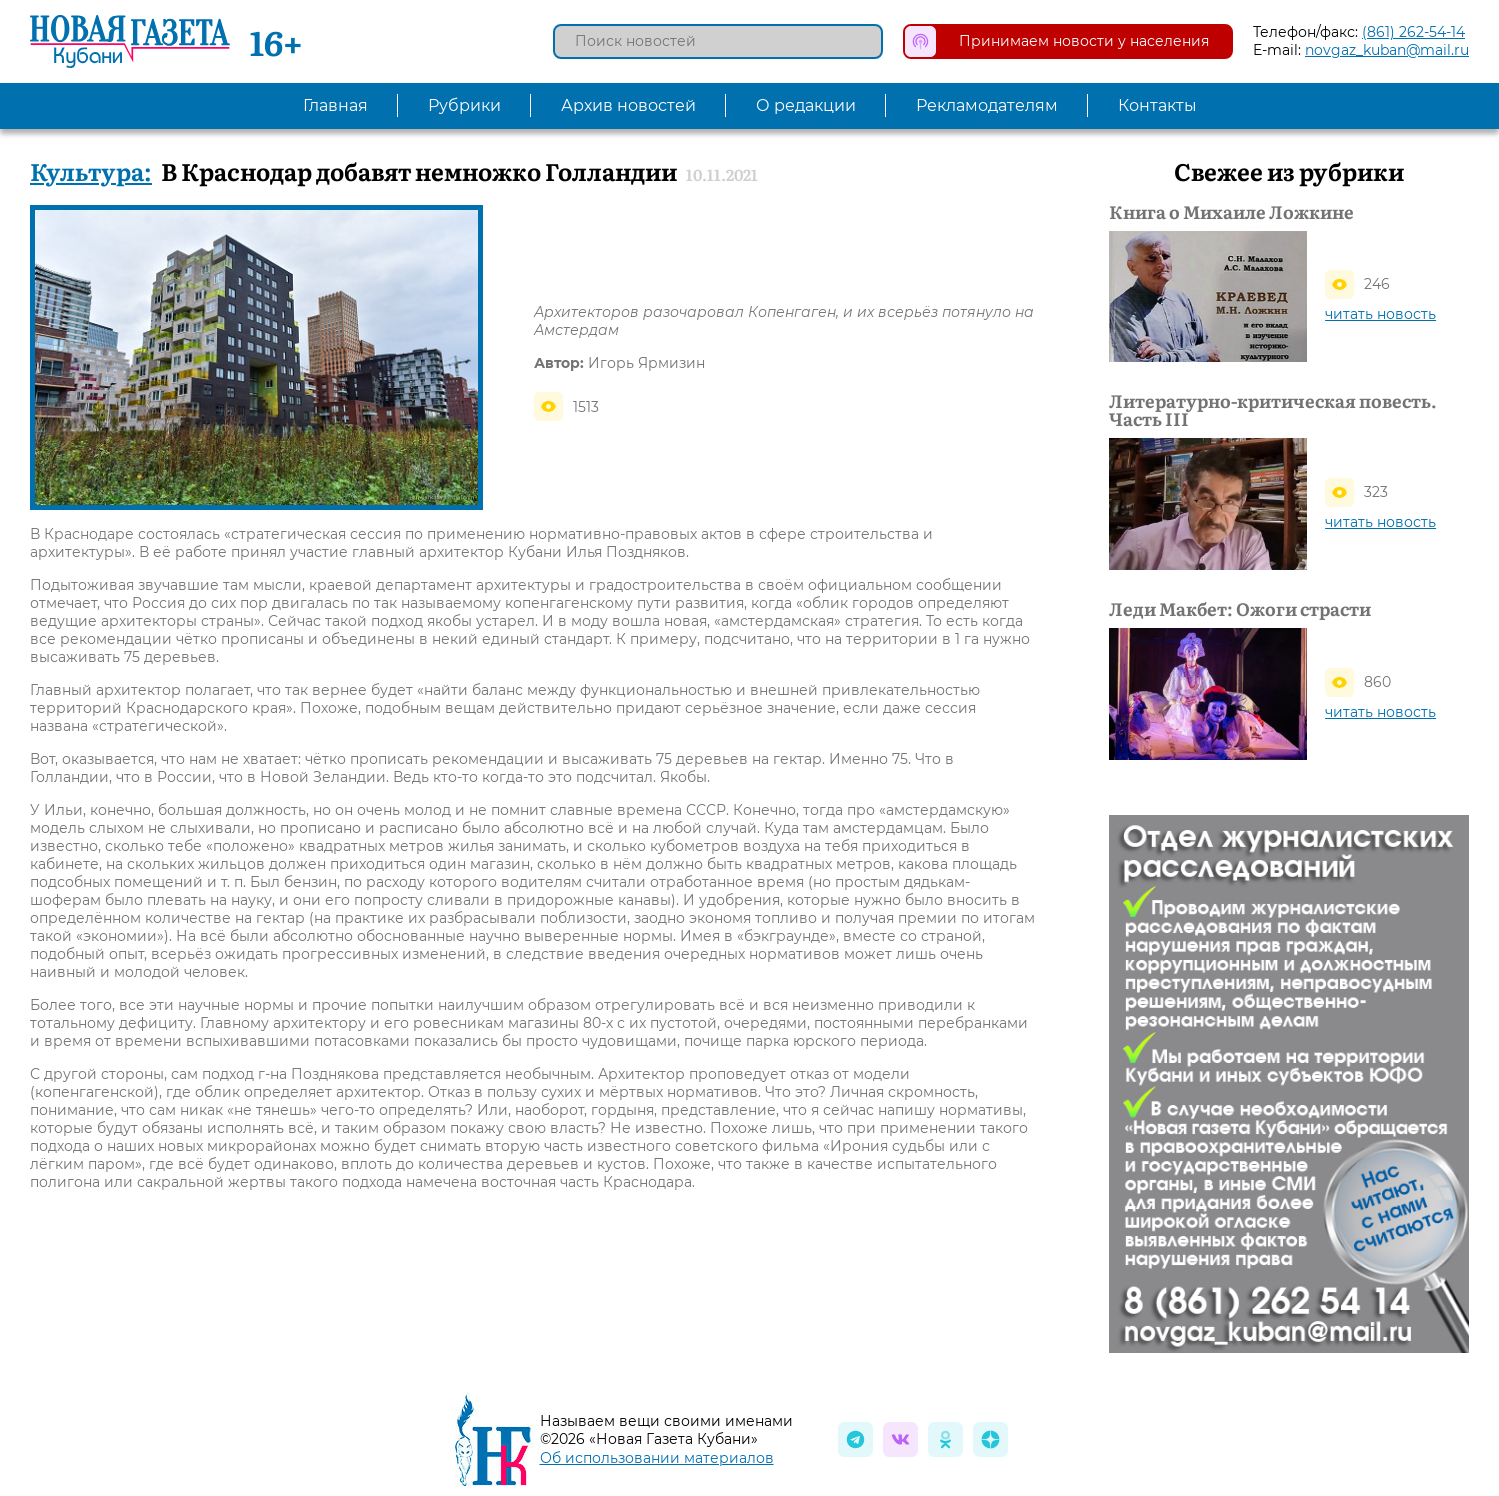 This screenshot has height=1496, width=1499. Describe the element at coordinates (628, 105) in the screenshot. I see `Архив новостей` at that location.